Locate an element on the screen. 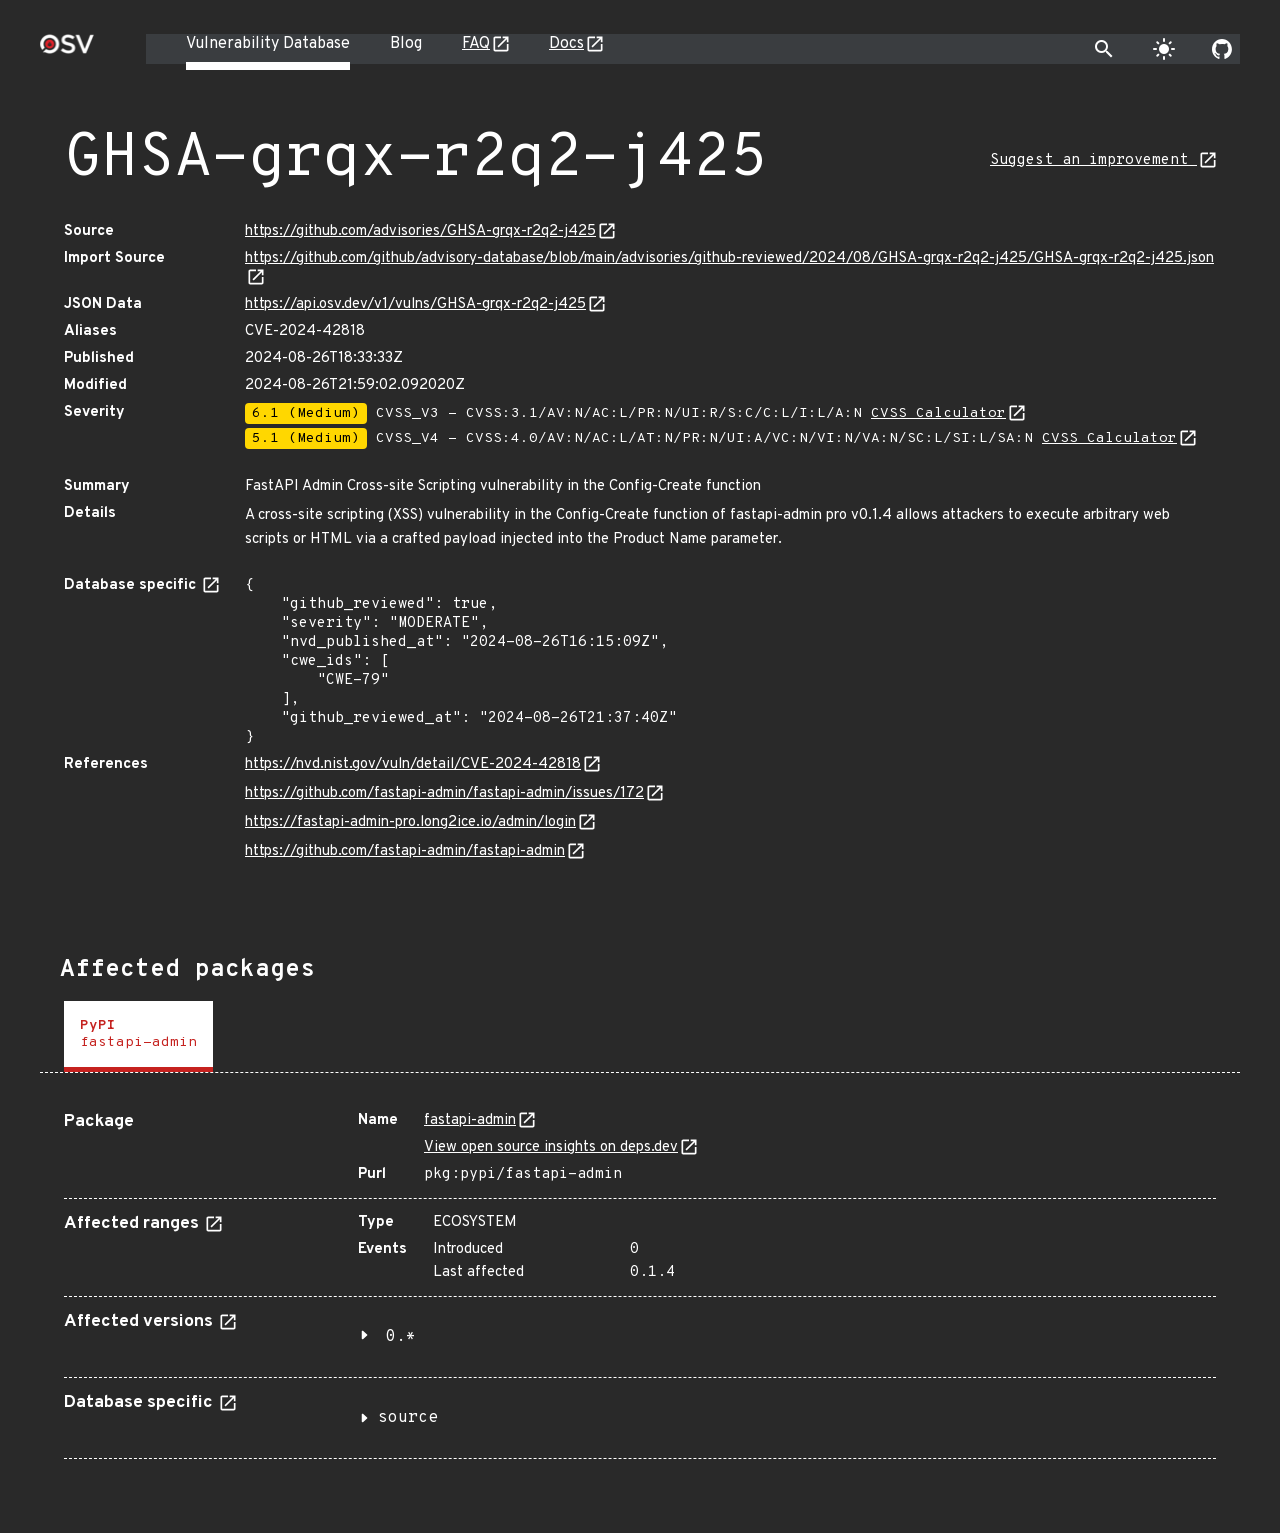  https://github.com/fastapi-admin/fastapi-admin is located at coordinates (405, 851).